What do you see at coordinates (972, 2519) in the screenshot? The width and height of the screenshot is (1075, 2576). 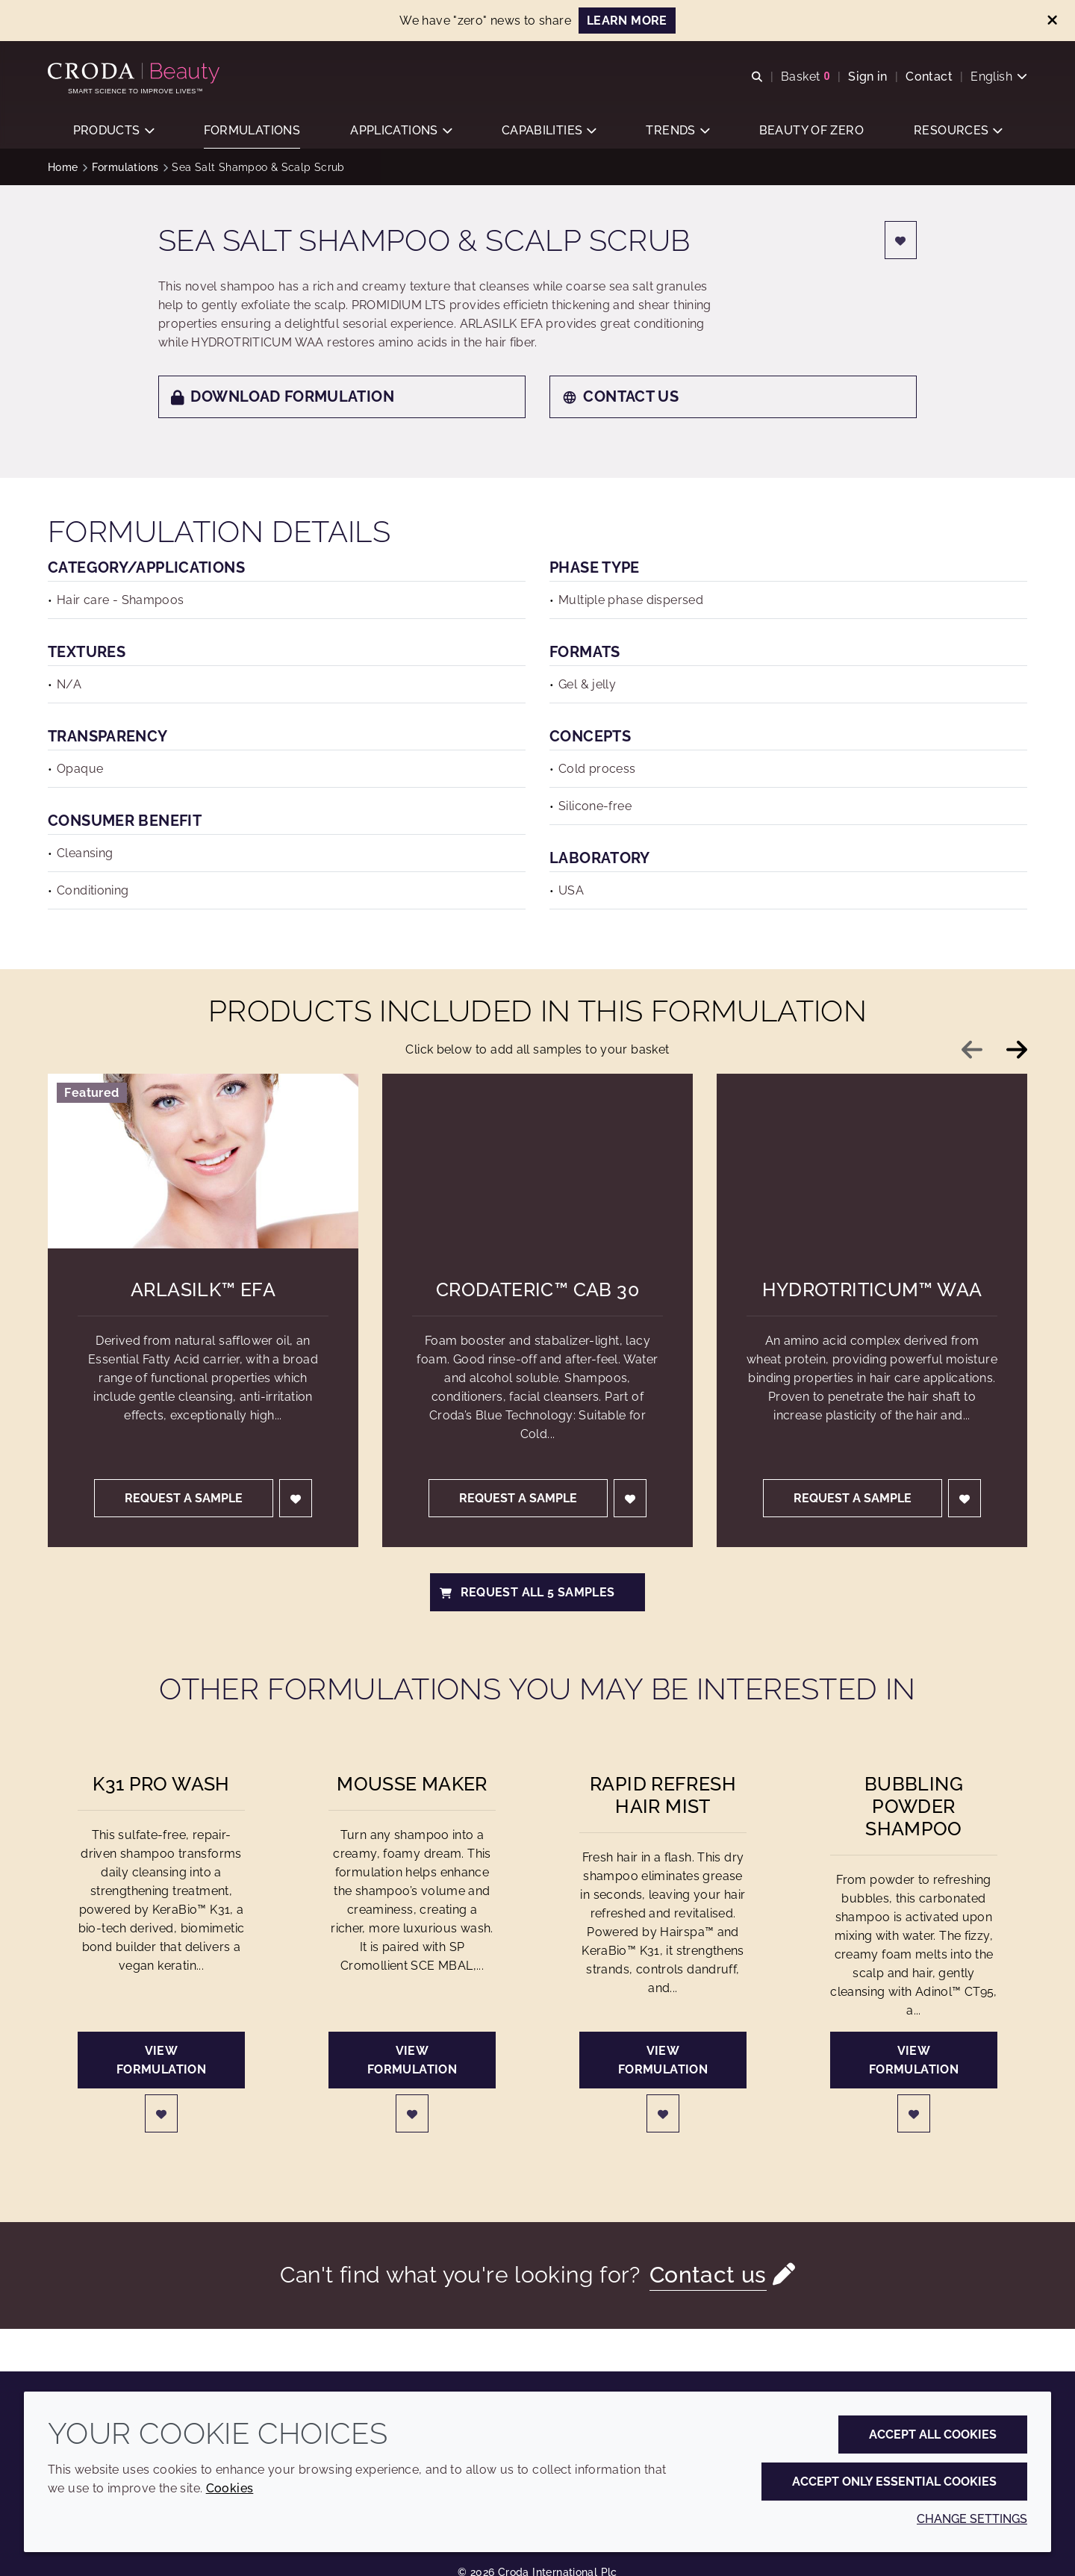 I see `Change settings` at bounding box center [972, 2519].